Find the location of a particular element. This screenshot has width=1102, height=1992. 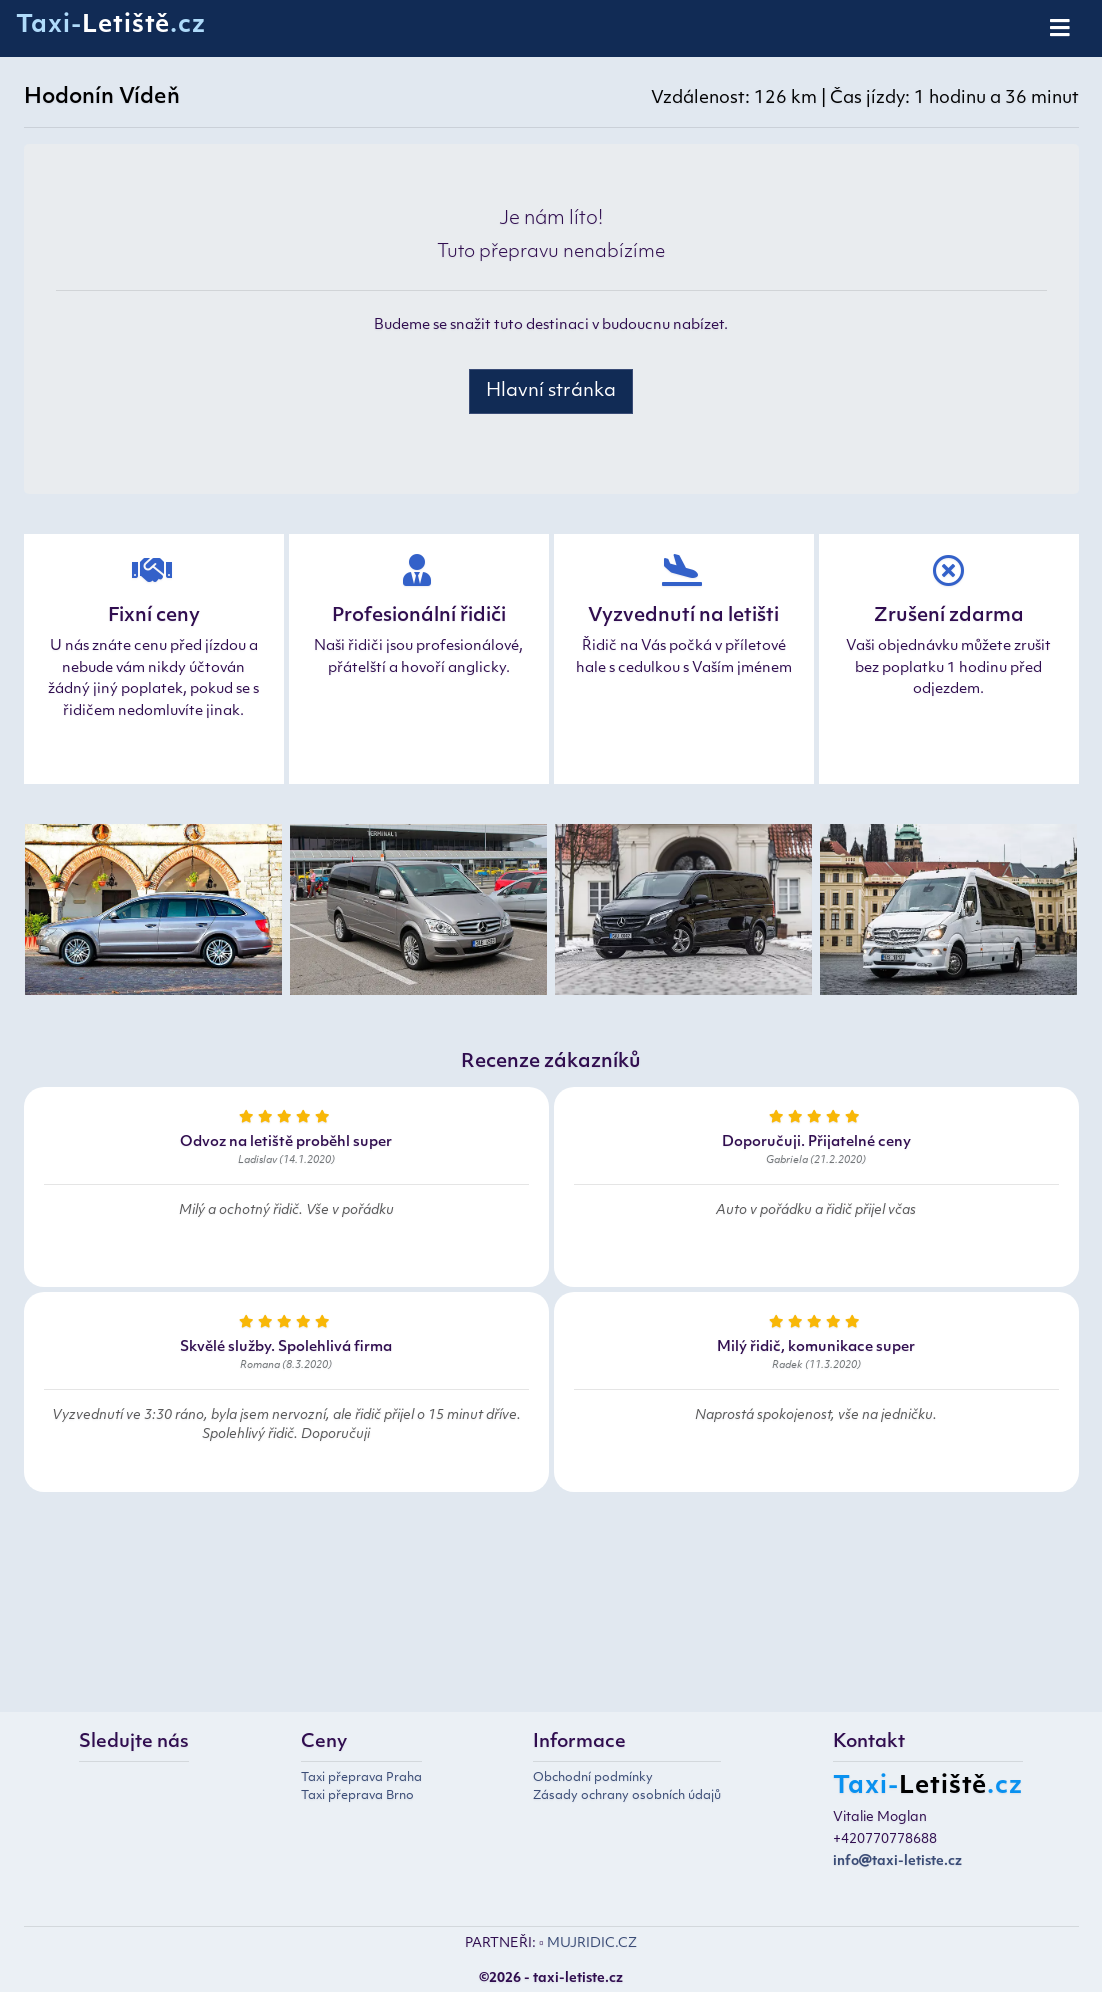

Taxi přeprava Brno is located at coordinates (357, 1796).